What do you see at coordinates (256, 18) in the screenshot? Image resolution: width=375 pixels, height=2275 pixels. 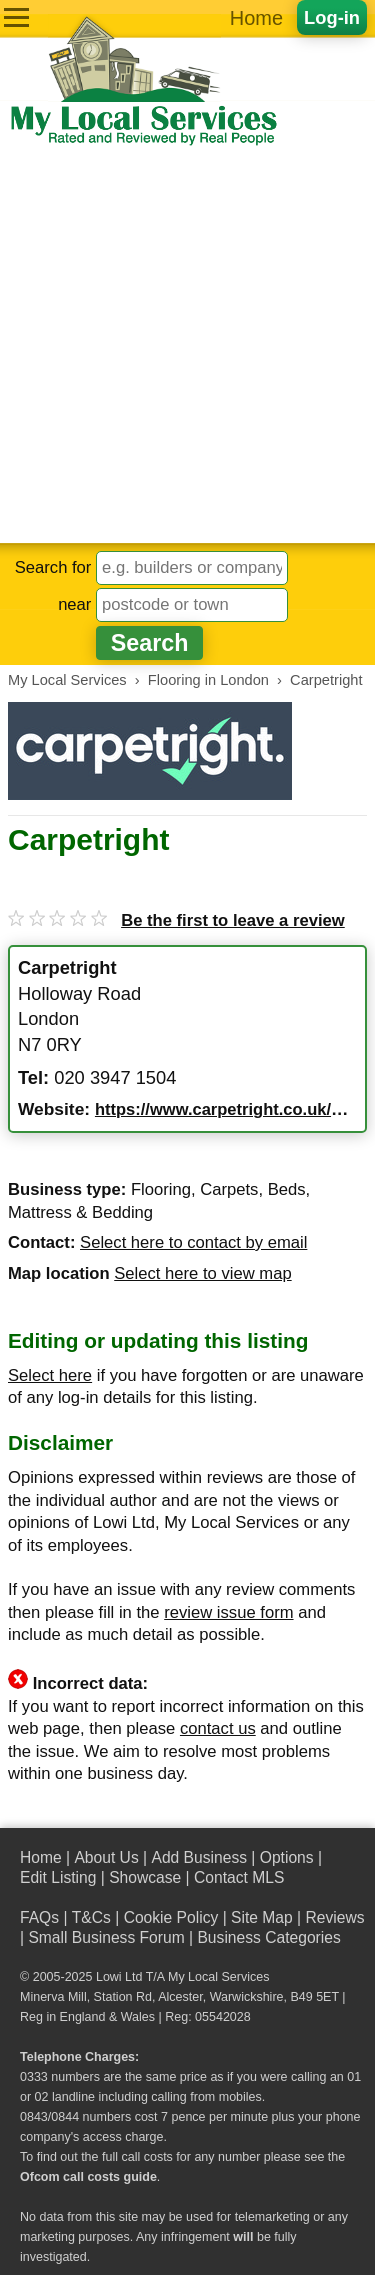 I see `Home` at bounding box center [256, 18].